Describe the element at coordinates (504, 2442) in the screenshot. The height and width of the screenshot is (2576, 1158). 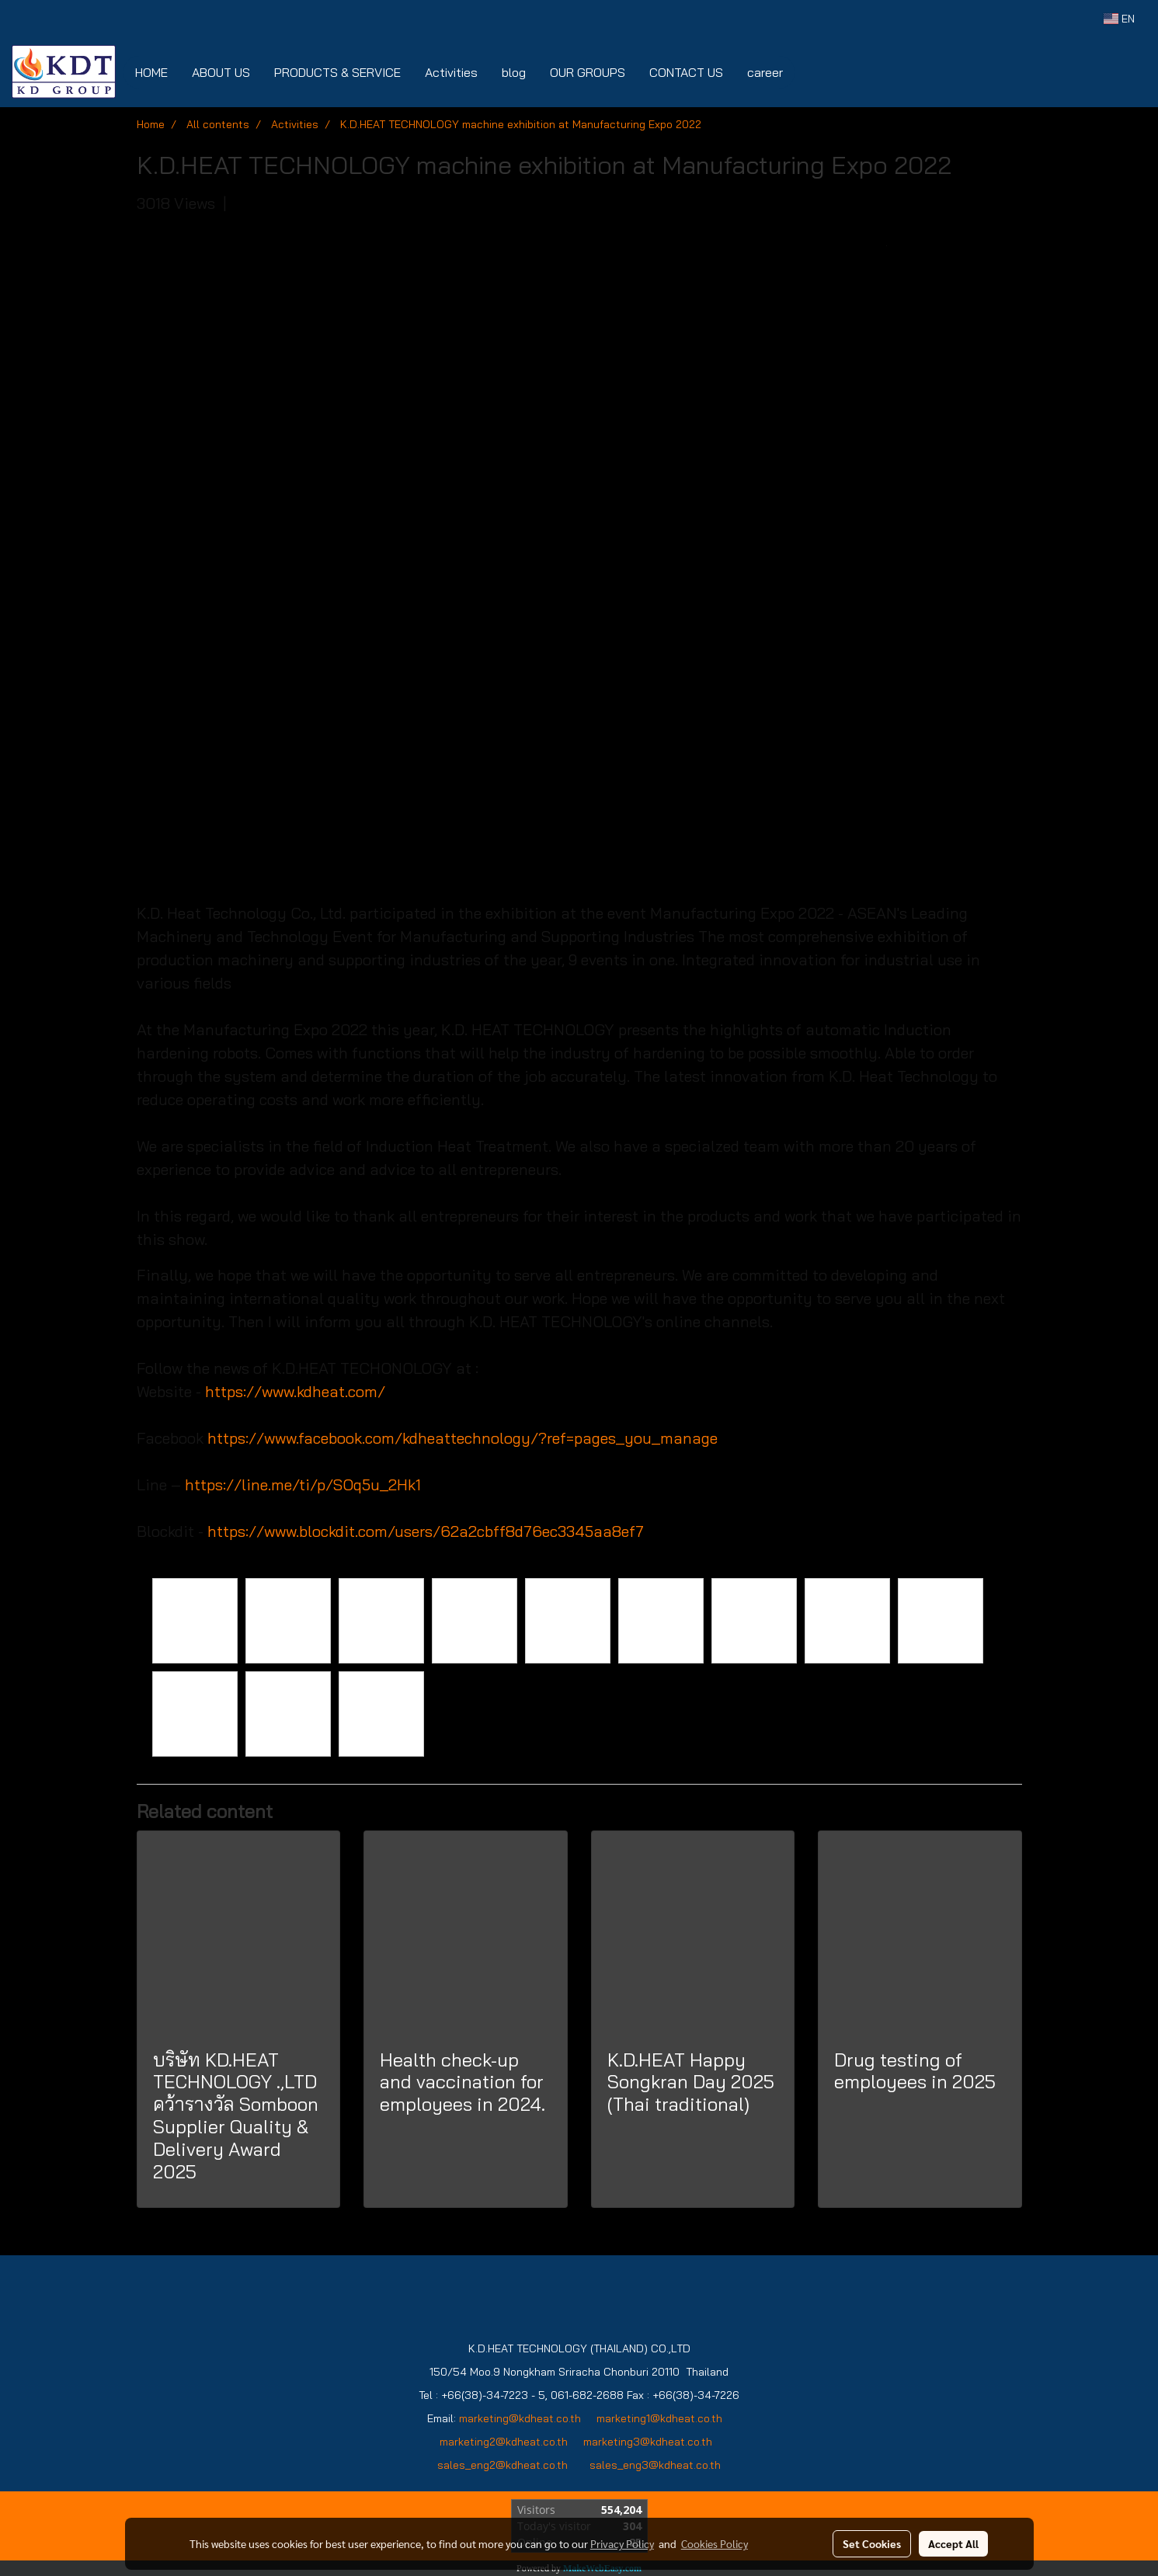
I see `marketing2@kdheat.co.th` at that location.